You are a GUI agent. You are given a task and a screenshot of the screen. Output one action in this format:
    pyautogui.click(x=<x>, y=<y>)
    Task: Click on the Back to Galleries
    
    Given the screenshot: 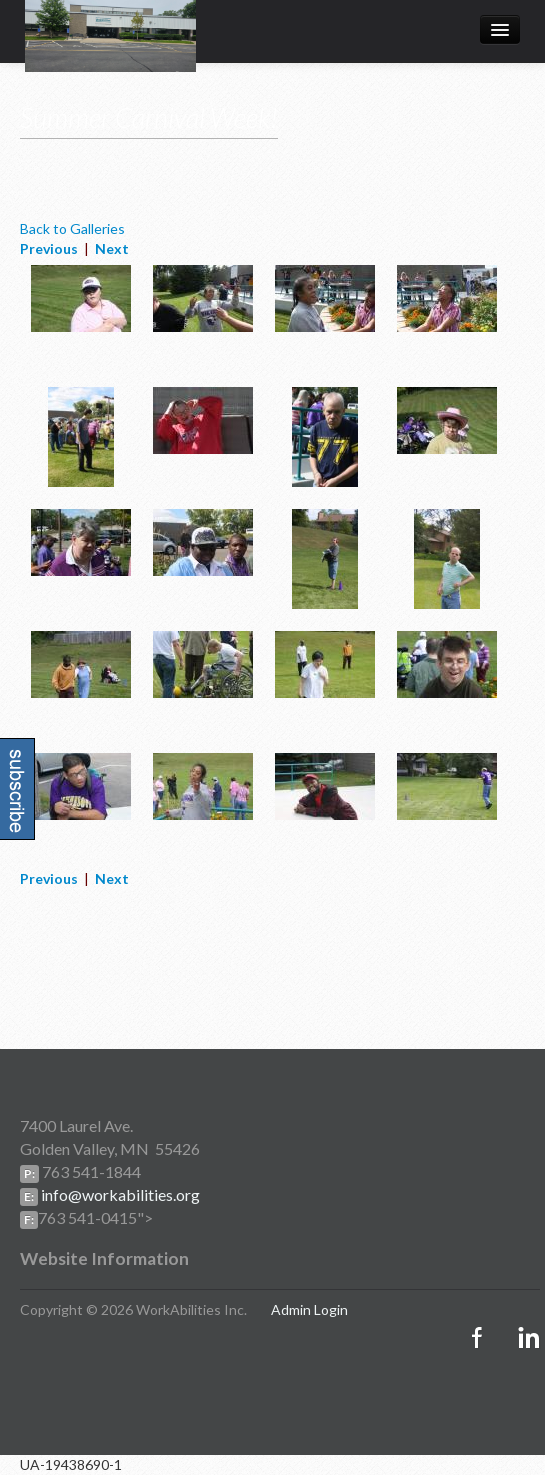 What is the action you would take?
    pyautogui.click(x=72, y=228)
    